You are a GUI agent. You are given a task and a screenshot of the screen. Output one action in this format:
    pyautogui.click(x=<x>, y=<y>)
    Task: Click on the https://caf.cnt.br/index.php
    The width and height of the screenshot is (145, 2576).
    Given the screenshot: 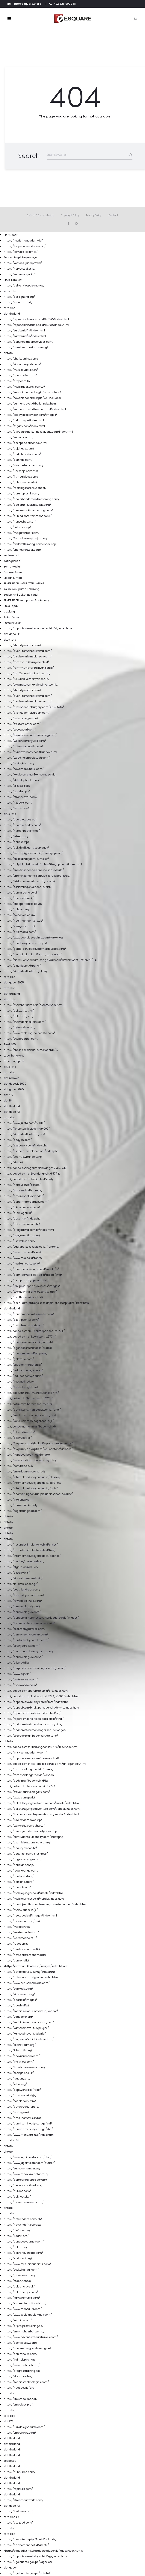 What is the action you would take?
    pyautogui.click(x=22, y=1218)
    